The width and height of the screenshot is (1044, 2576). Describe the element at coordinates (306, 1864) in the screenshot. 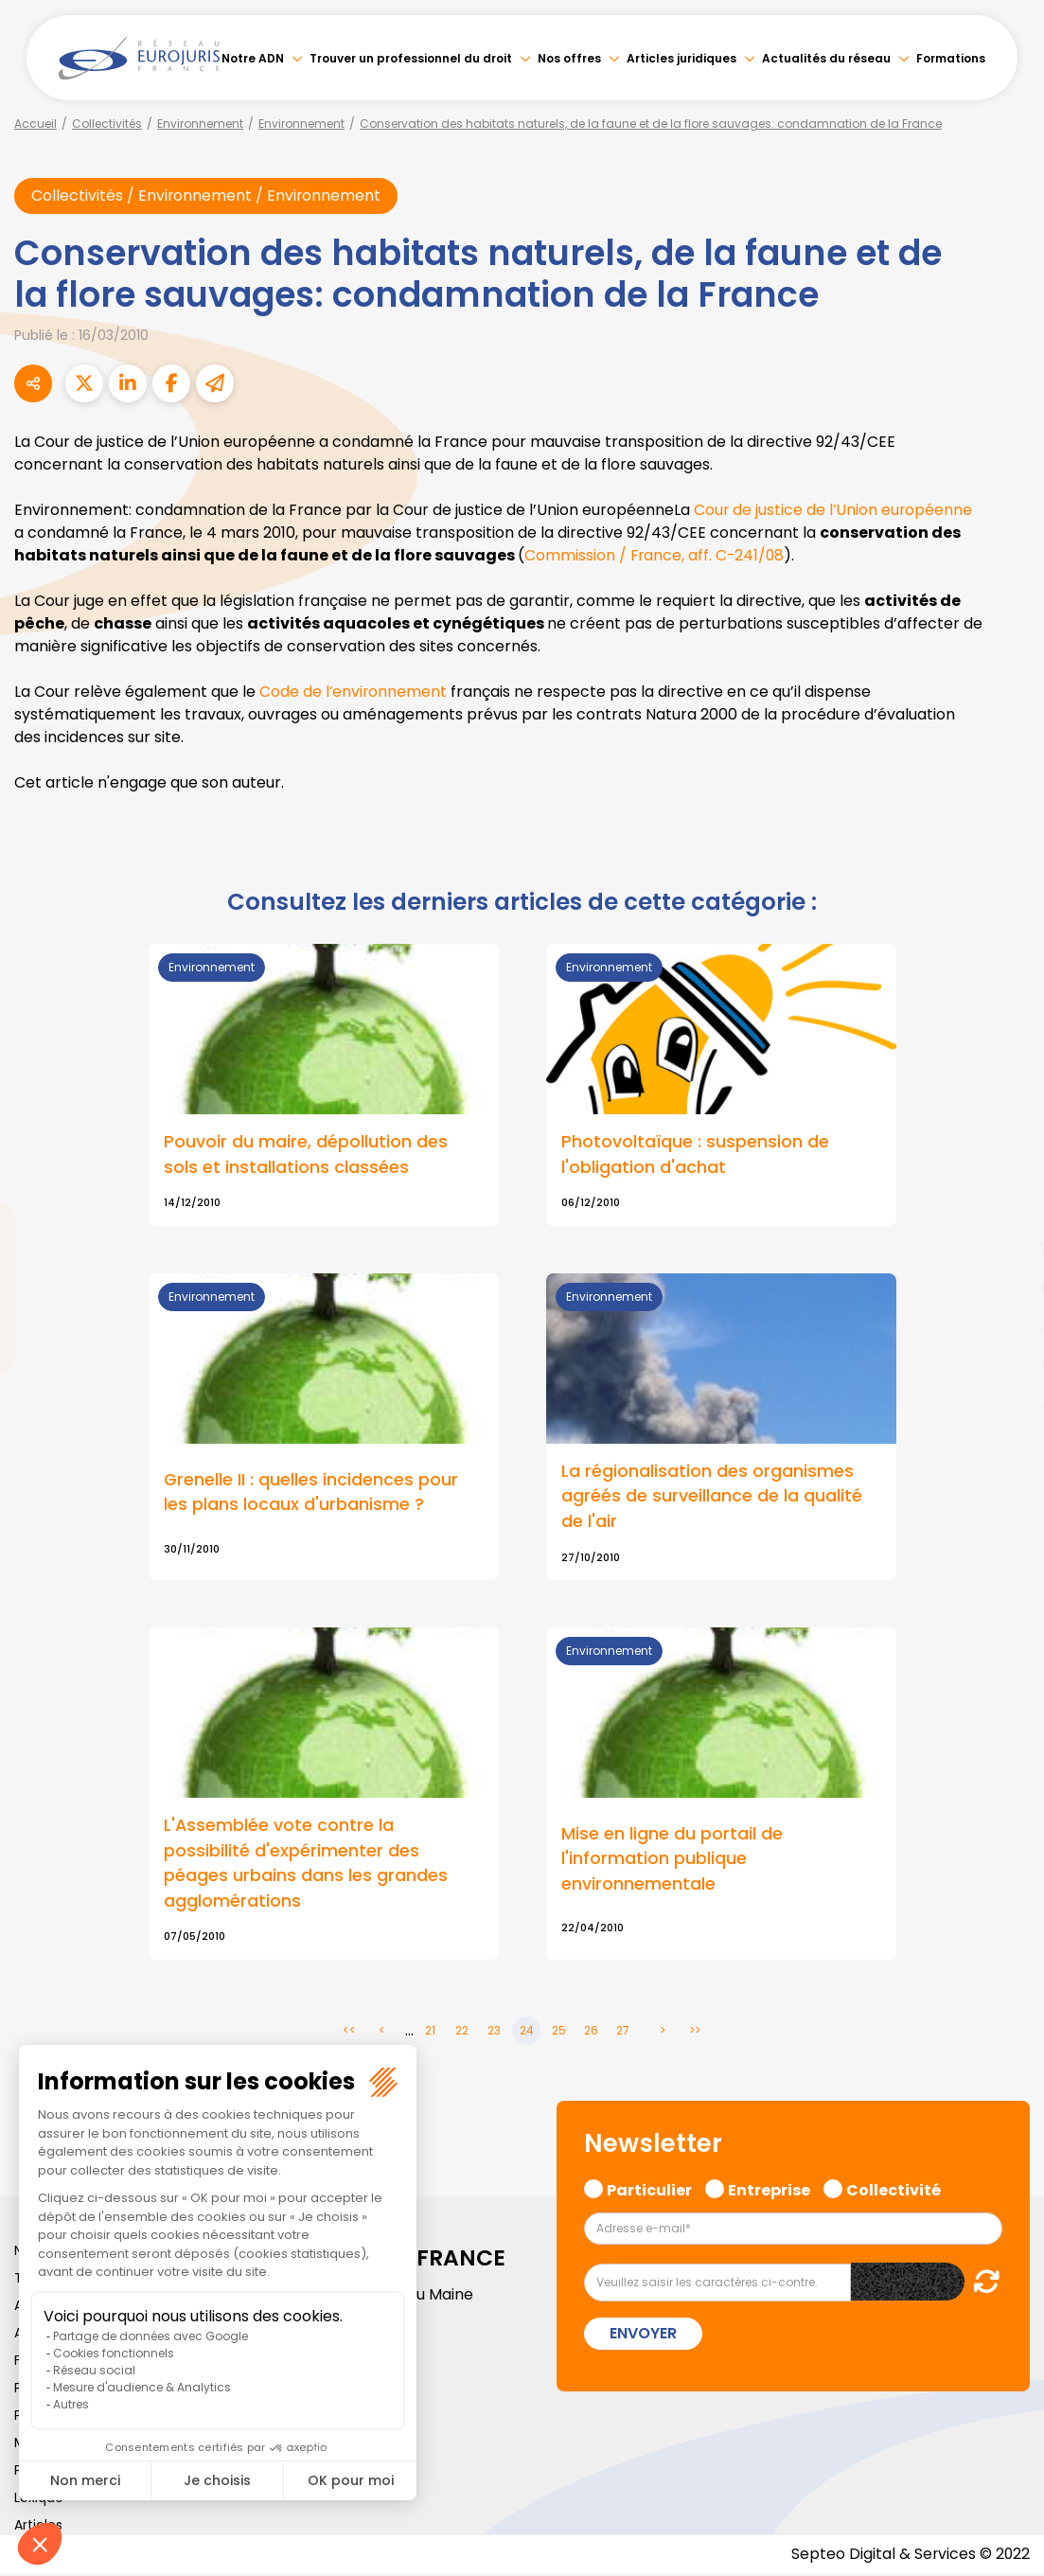

I see `L'Assemblée vote contre la possibilité d'expérimenter des péages urbains dans les grandes agglomérations` at that location.